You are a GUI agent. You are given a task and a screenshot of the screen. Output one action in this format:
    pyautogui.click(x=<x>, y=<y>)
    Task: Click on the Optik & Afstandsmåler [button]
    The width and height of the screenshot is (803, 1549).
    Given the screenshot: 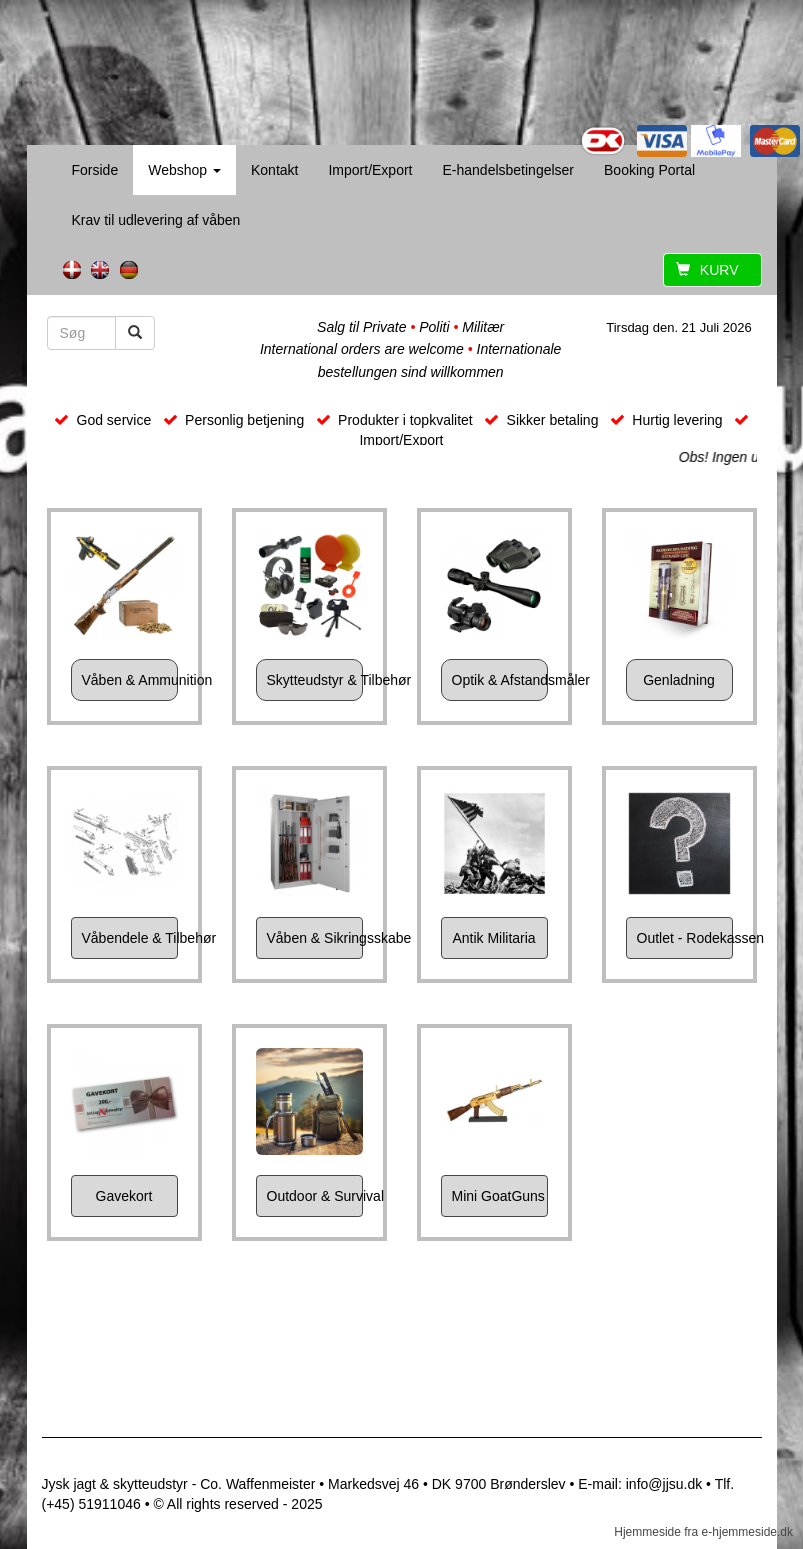 What is the action you would take?
    pyautogui.click(x=500, y=680)
    